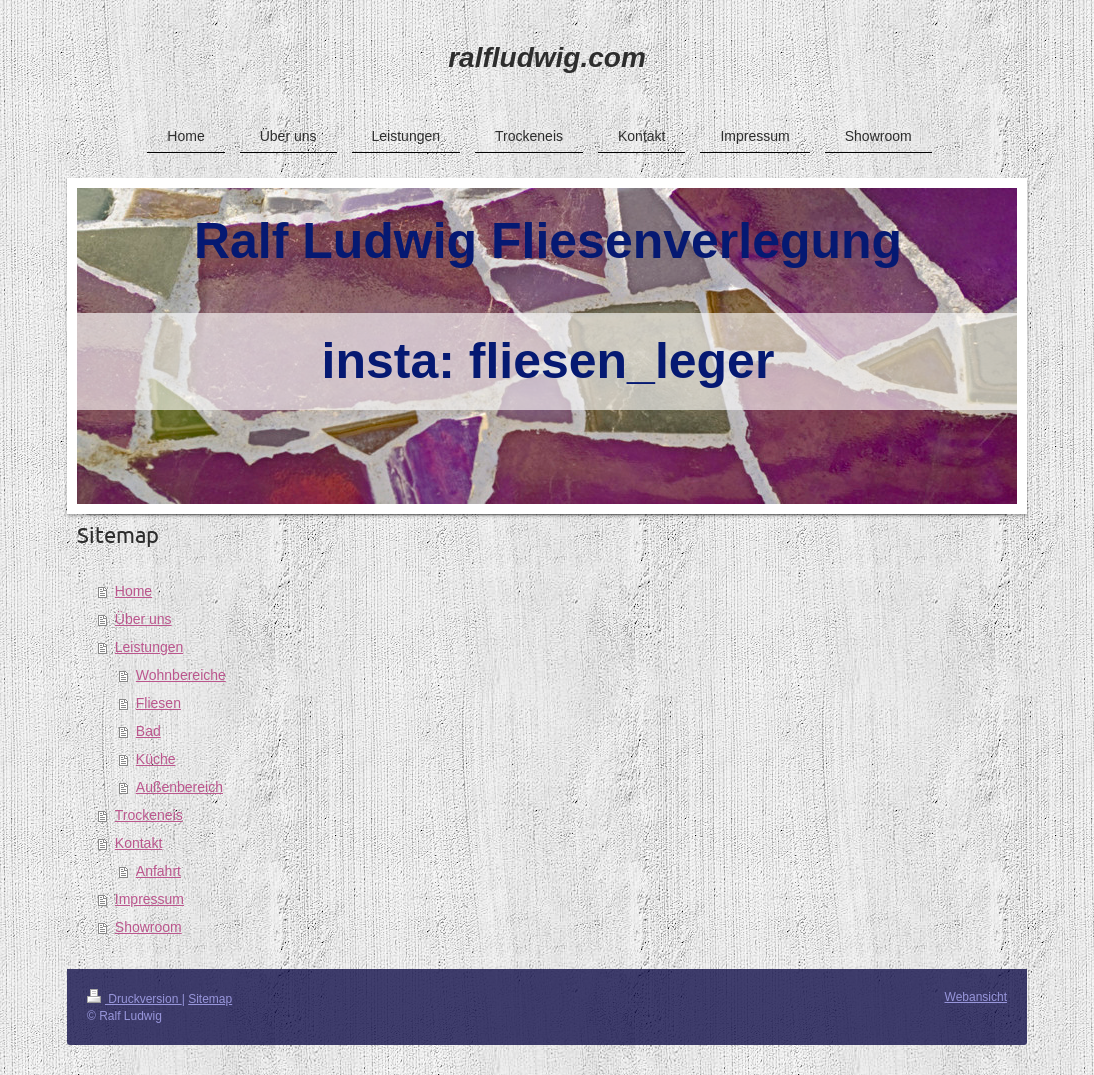 Image resolution: width=1094 pixels, height=1075 pixels. What do you see at coordinates (156, 759) in the screenshot?
I see `Küche` at bounding box center [156, 759].